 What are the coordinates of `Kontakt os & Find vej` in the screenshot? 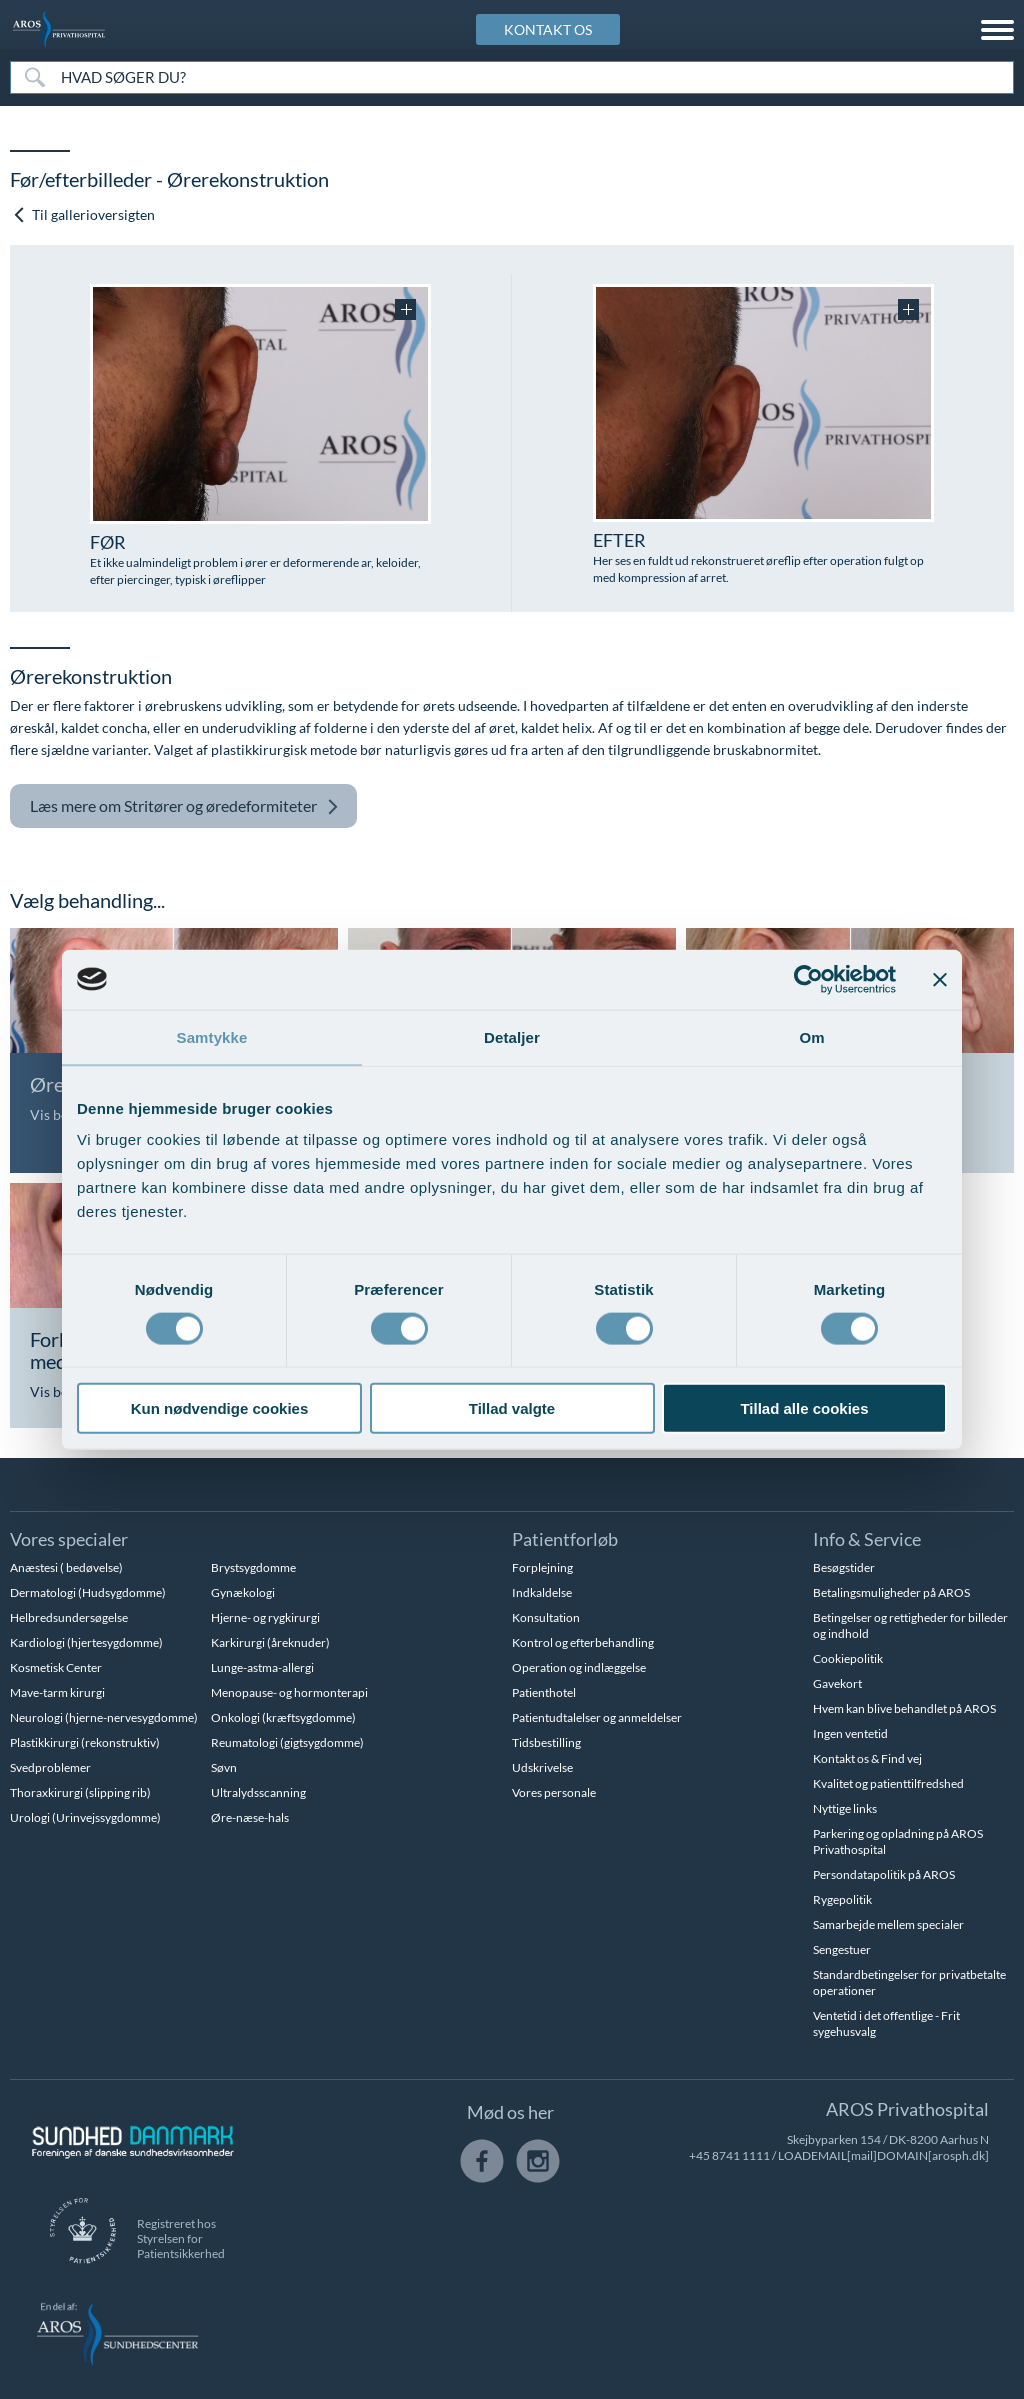 It's located at (867, 1758).